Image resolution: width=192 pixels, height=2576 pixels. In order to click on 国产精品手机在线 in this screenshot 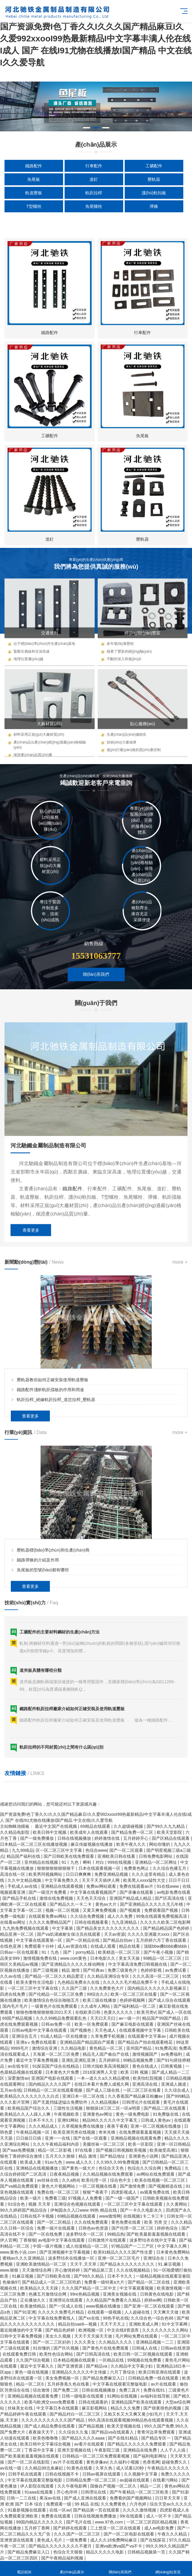, I will do `click(19, 1898)`.